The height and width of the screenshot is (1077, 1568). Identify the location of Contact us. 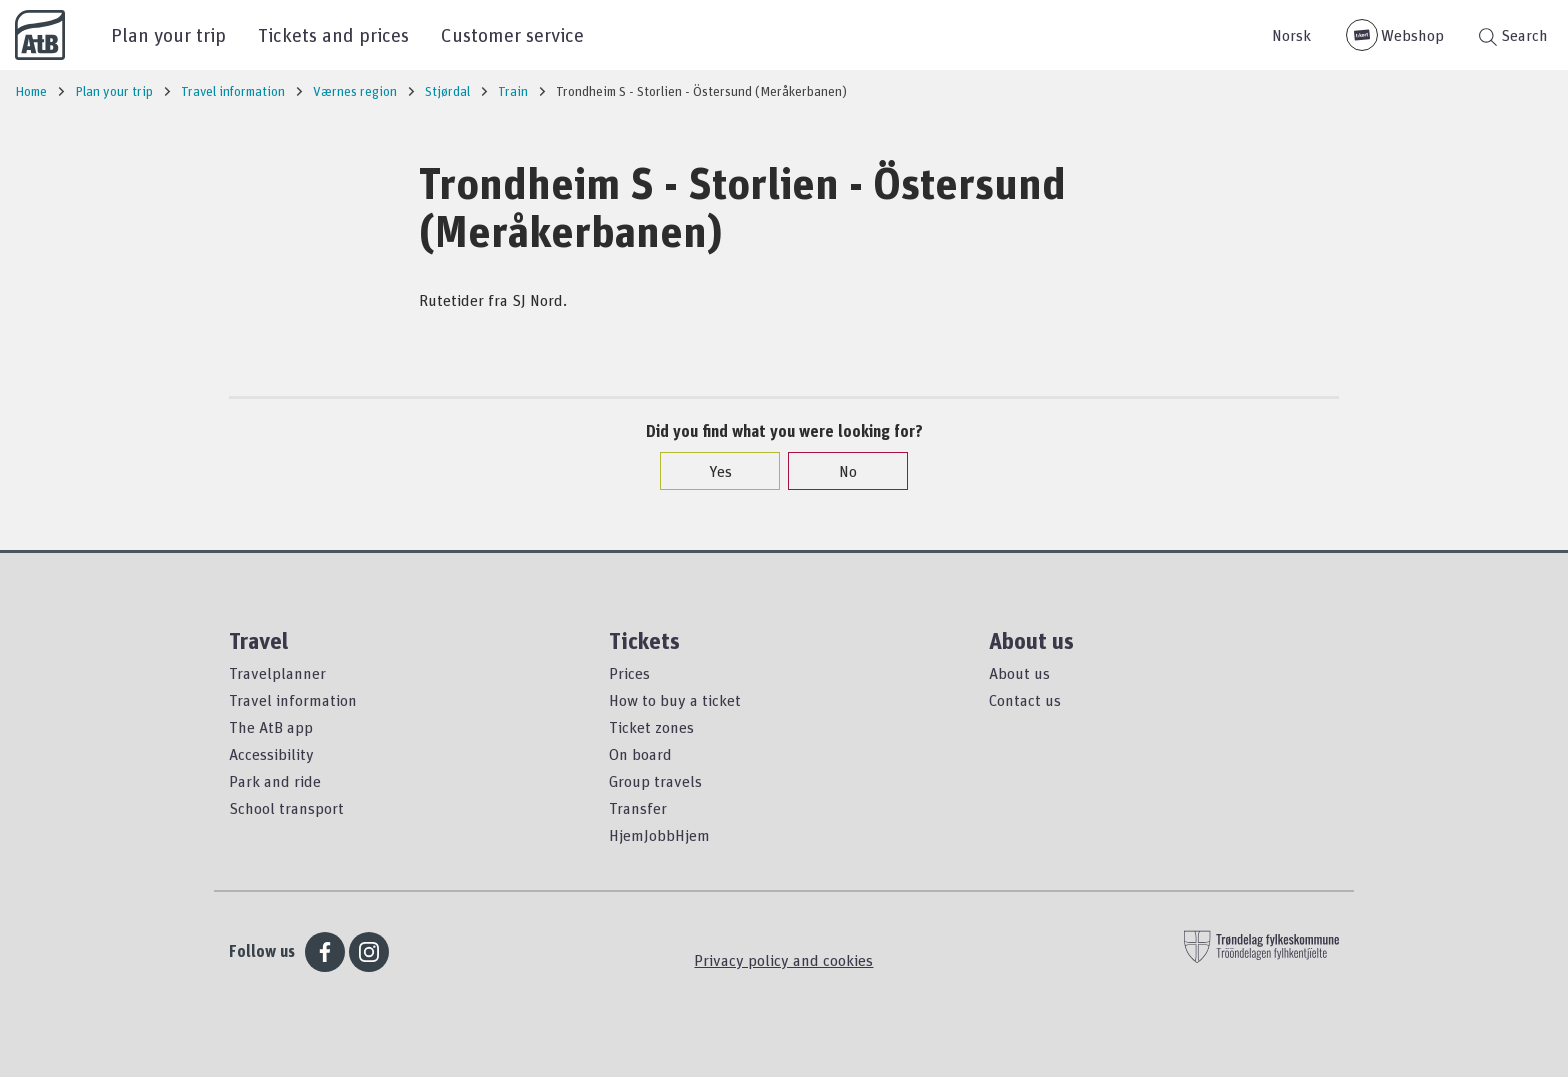
(1025, 700).